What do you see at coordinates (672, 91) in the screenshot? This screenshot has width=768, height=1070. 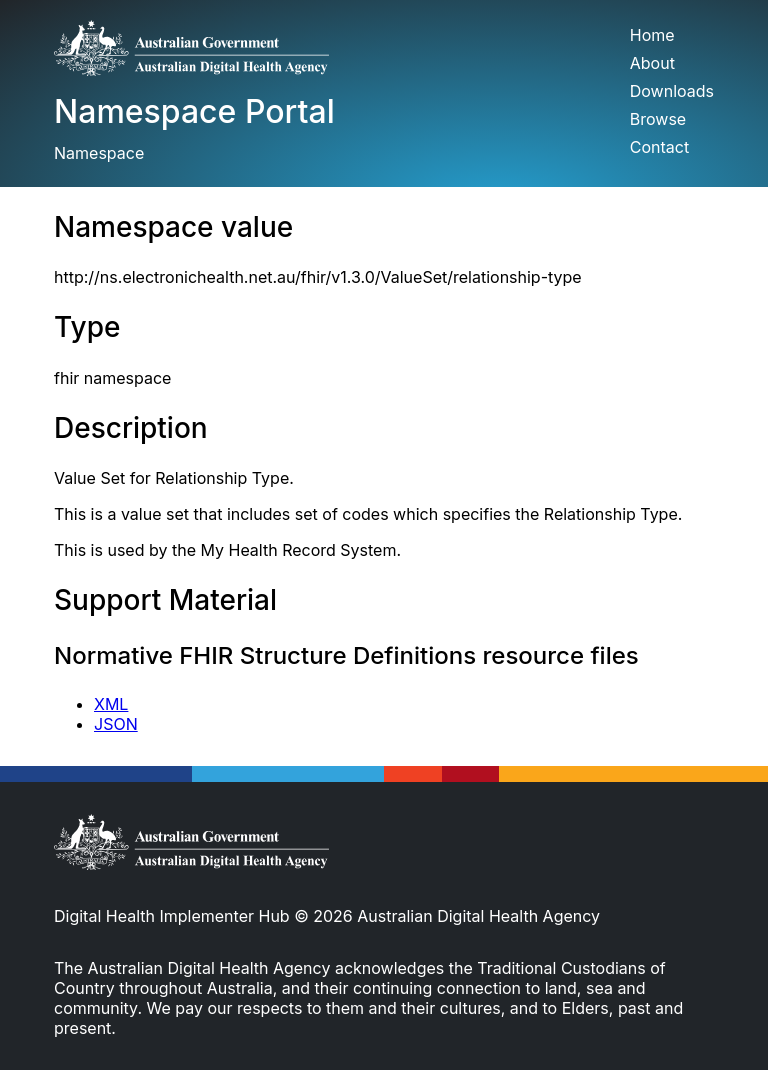 I see `Downloads` at bounding box center [672, 91].